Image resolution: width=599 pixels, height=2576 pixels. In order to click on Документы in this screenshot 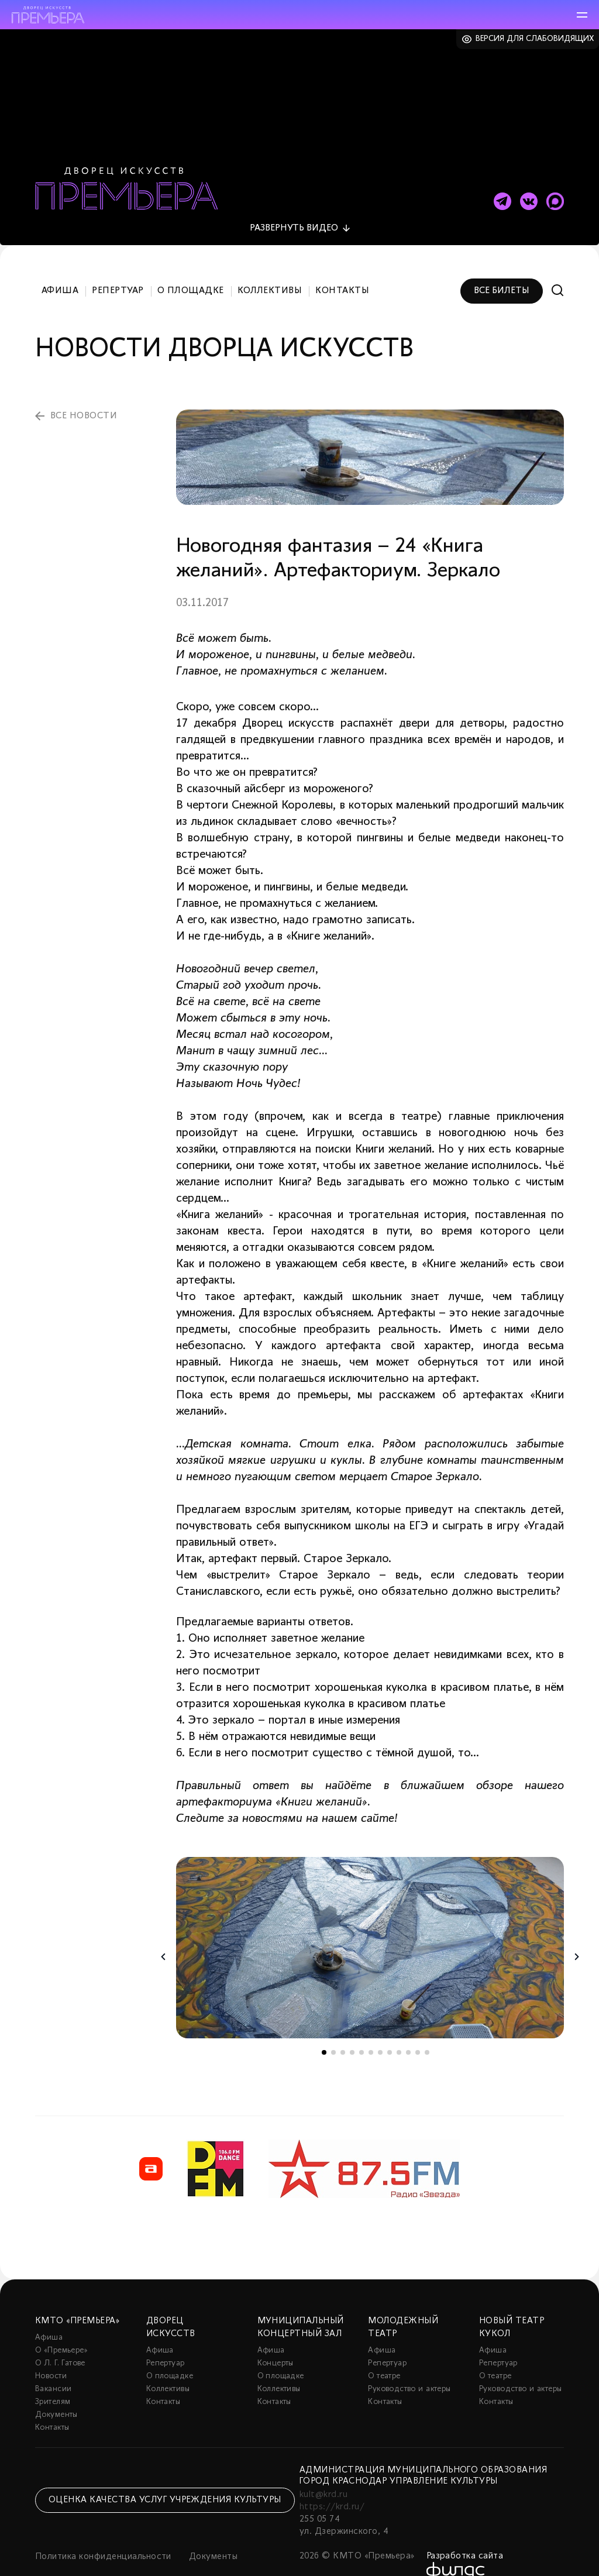, I will do `click(56, 2391)`.